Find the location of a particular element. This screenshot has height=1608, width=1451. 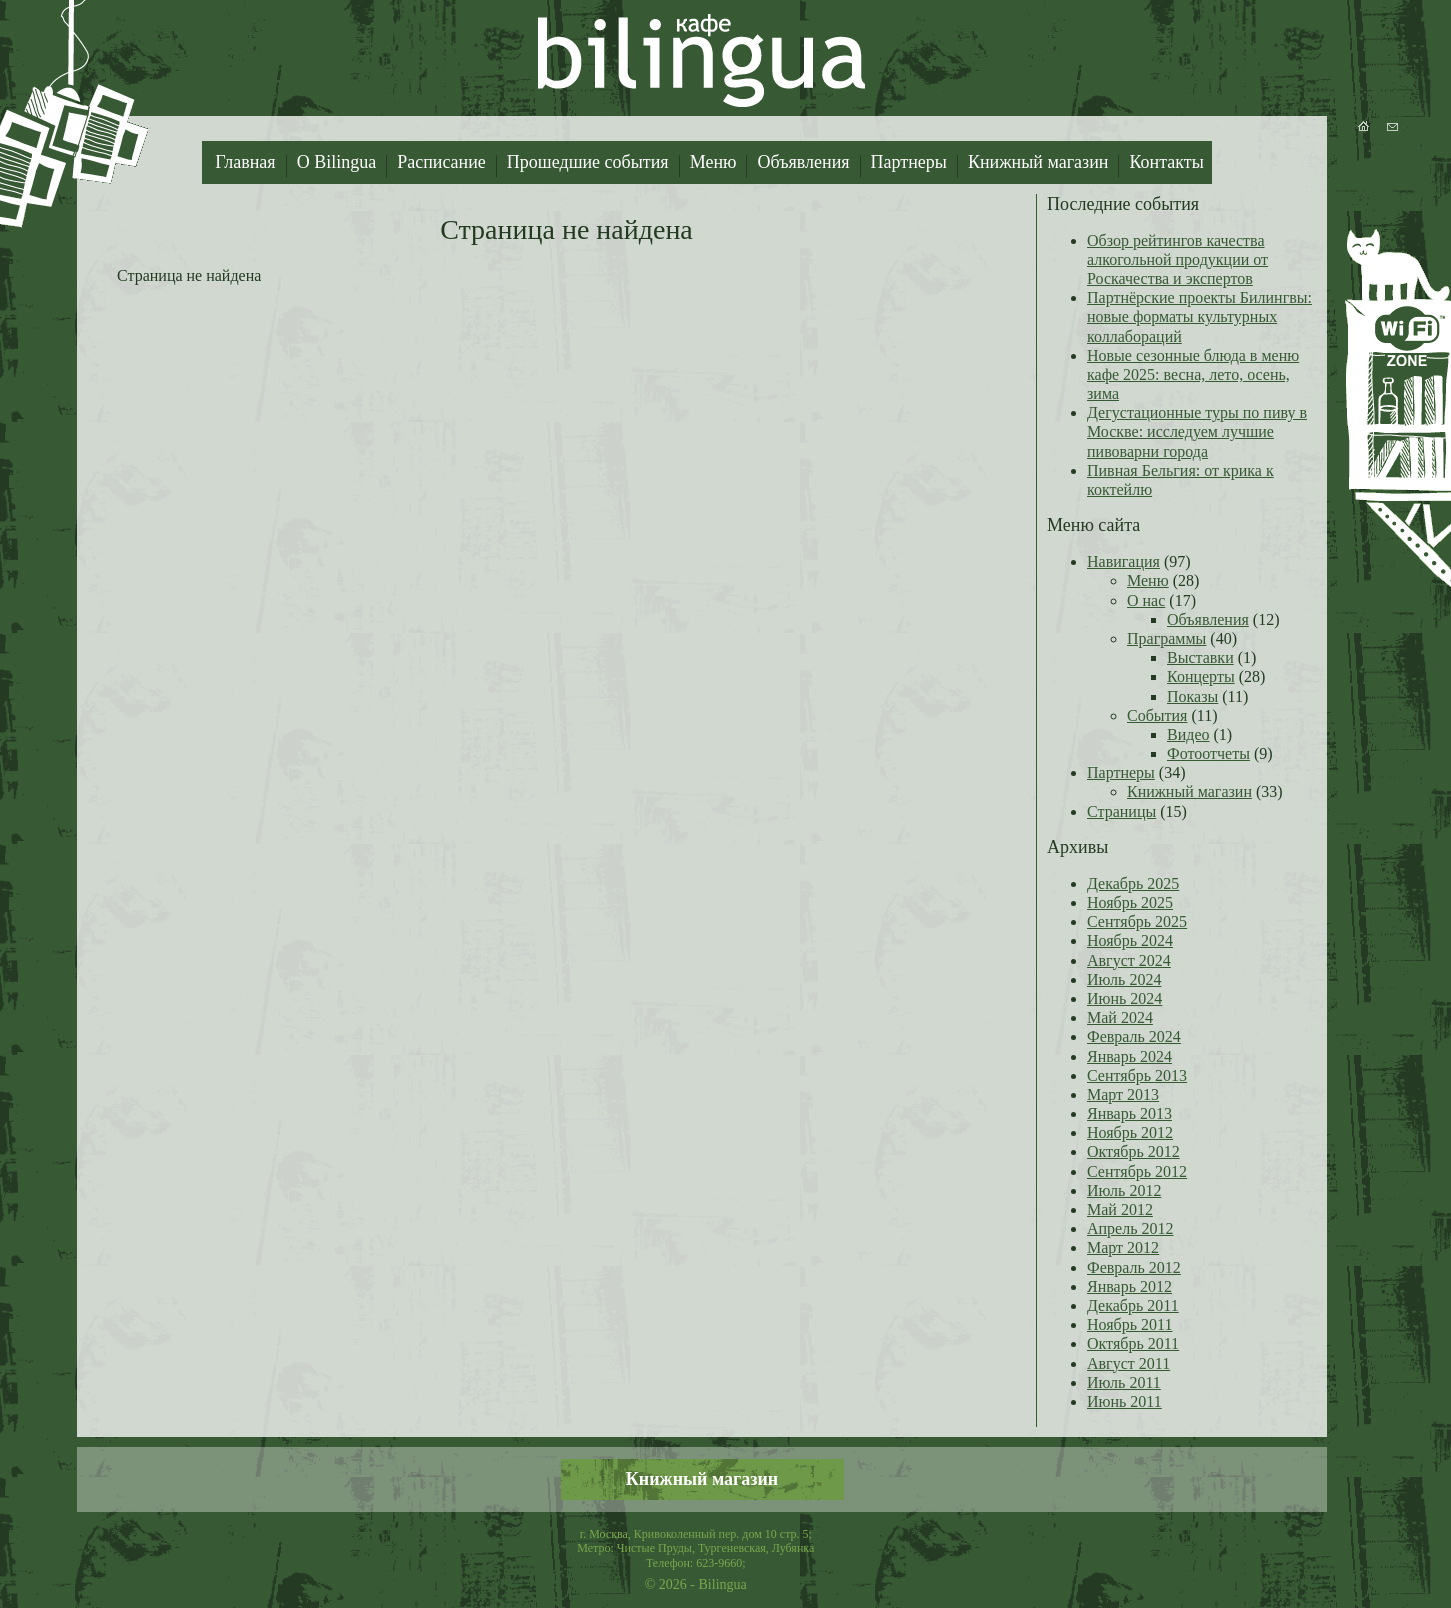

Дегустационные туры по пиву в Москве: исследуем лучшие пивоварни города is located at coordinates (1197, 431).